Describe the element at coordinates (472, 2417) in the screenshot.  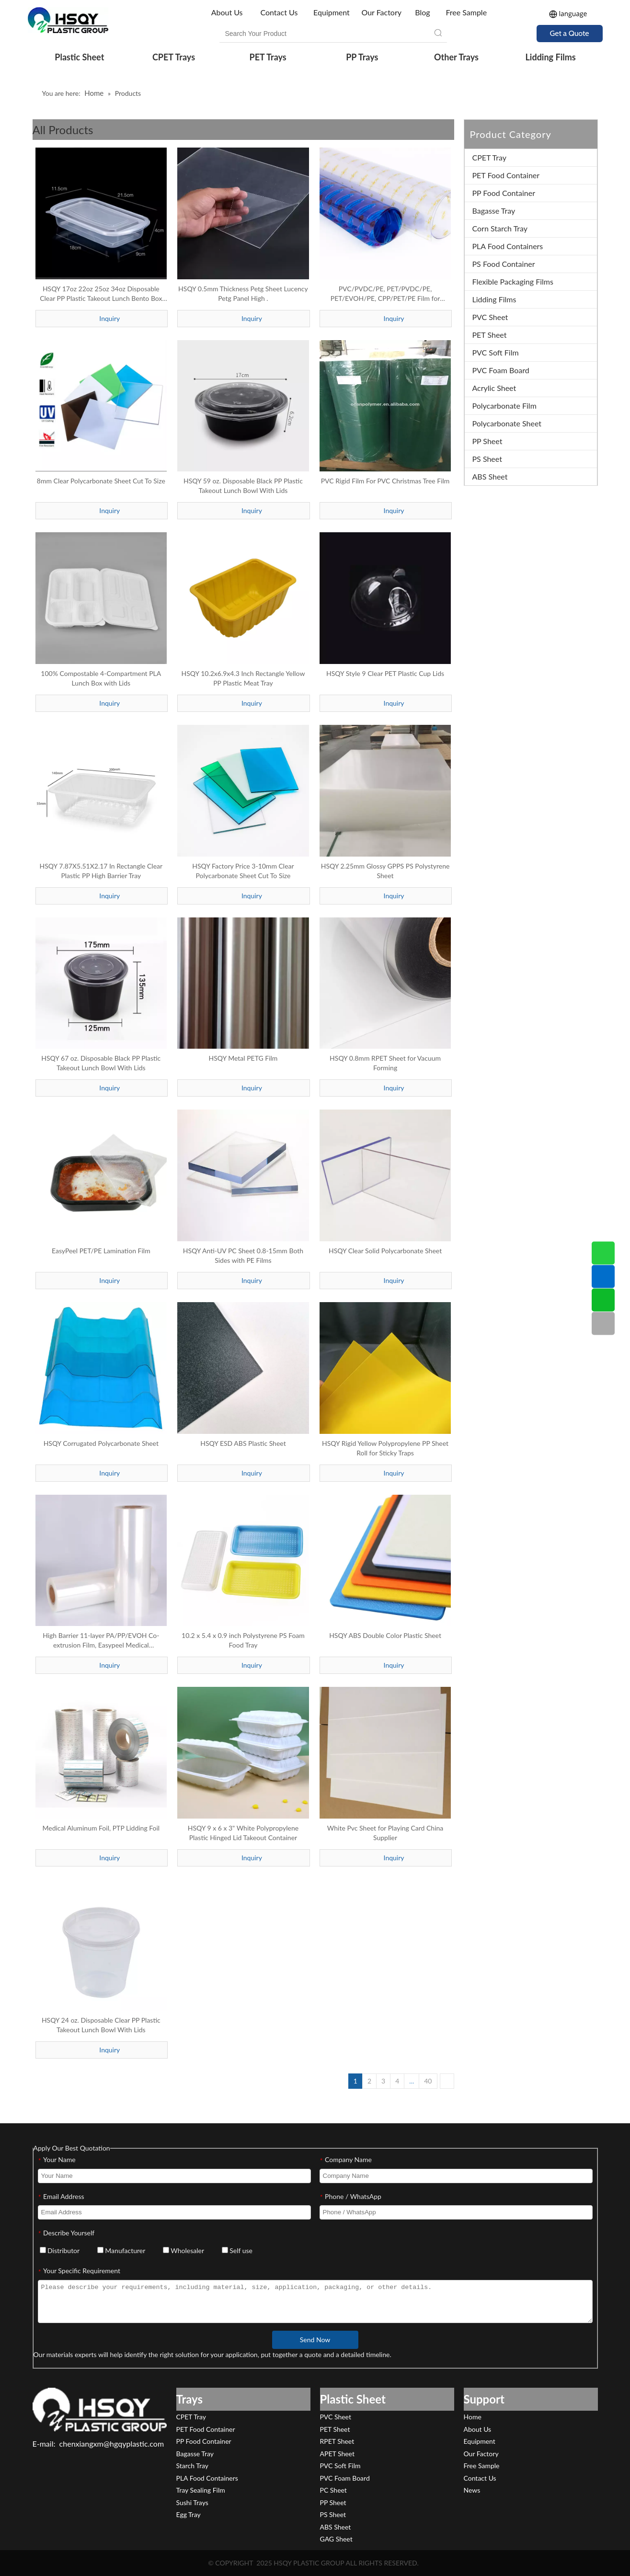
I see `Home` at that location.